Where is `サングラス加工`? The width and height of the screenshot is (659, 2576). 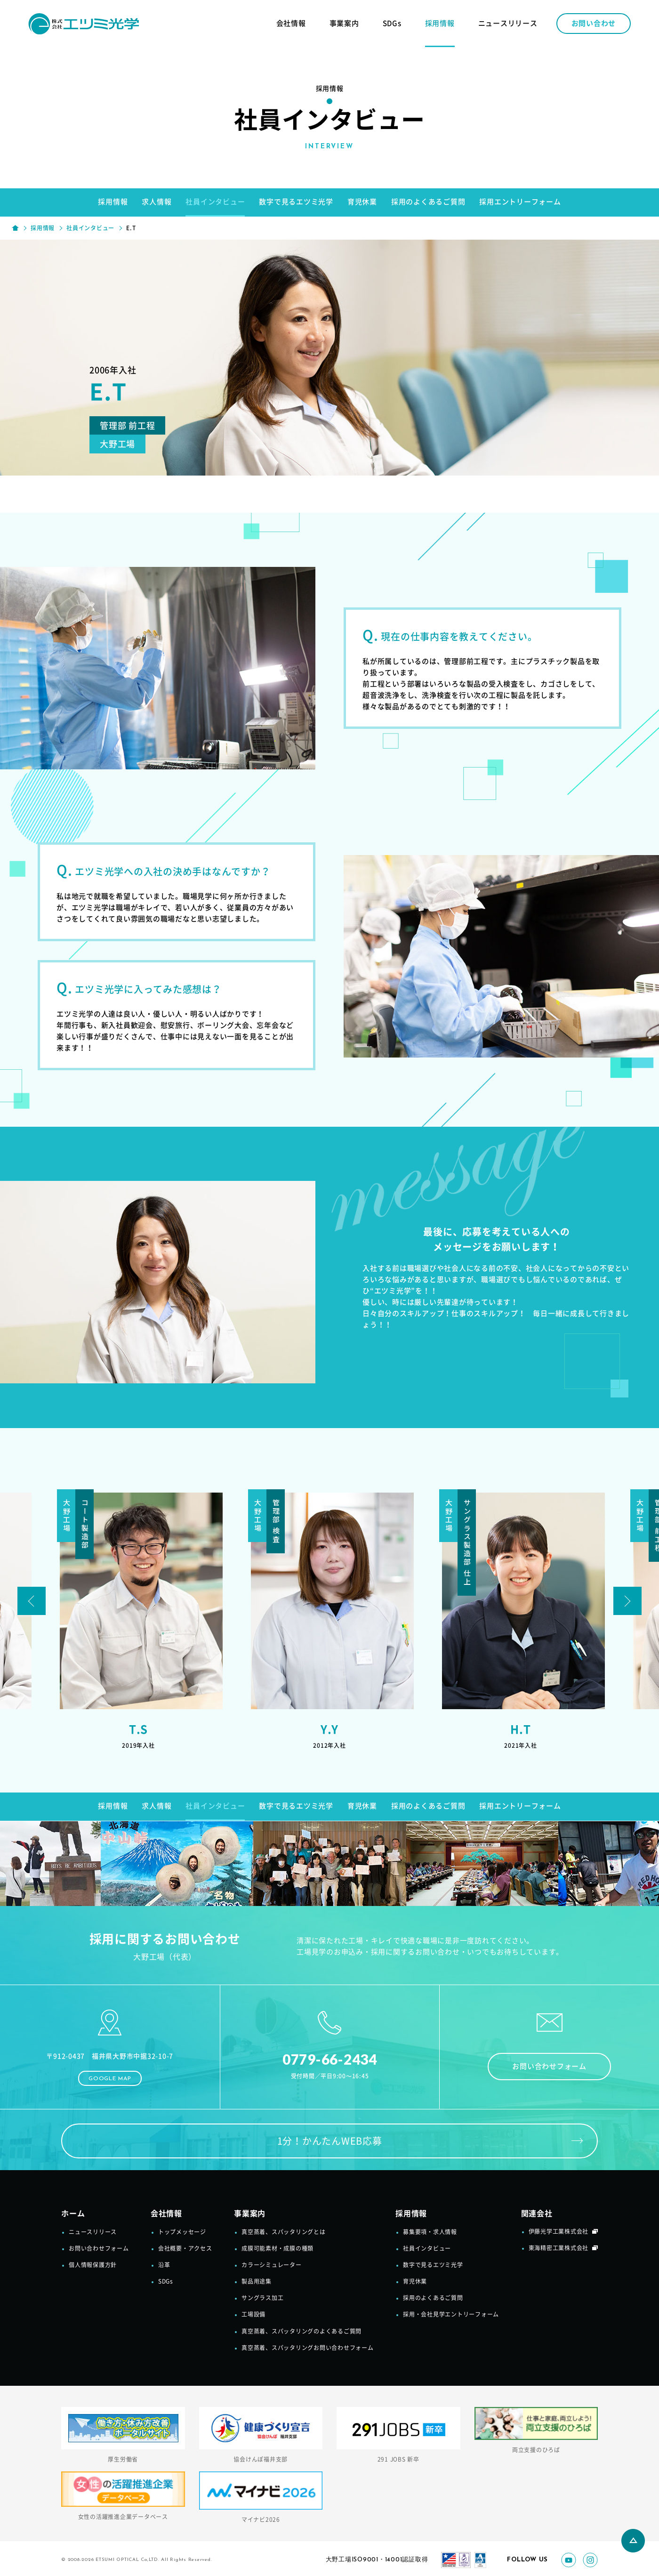 サングラス加工 is located at coordinates (262, 2298).